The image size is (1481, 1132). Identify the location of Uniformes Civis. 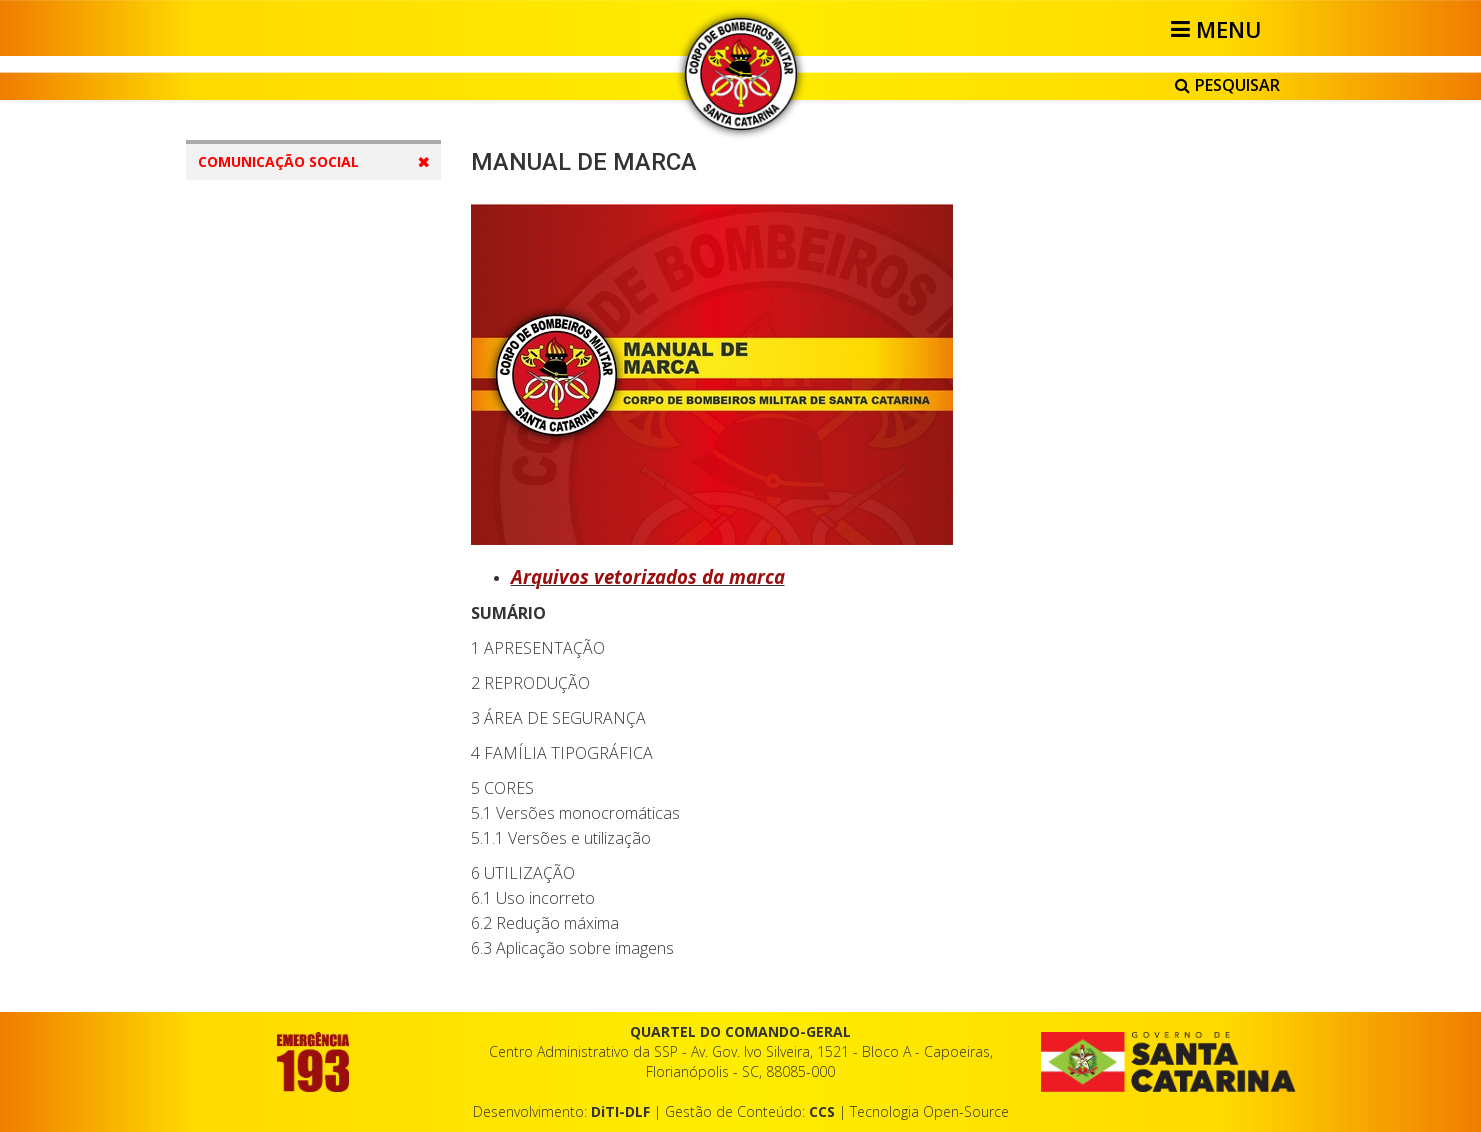
(288, 625).